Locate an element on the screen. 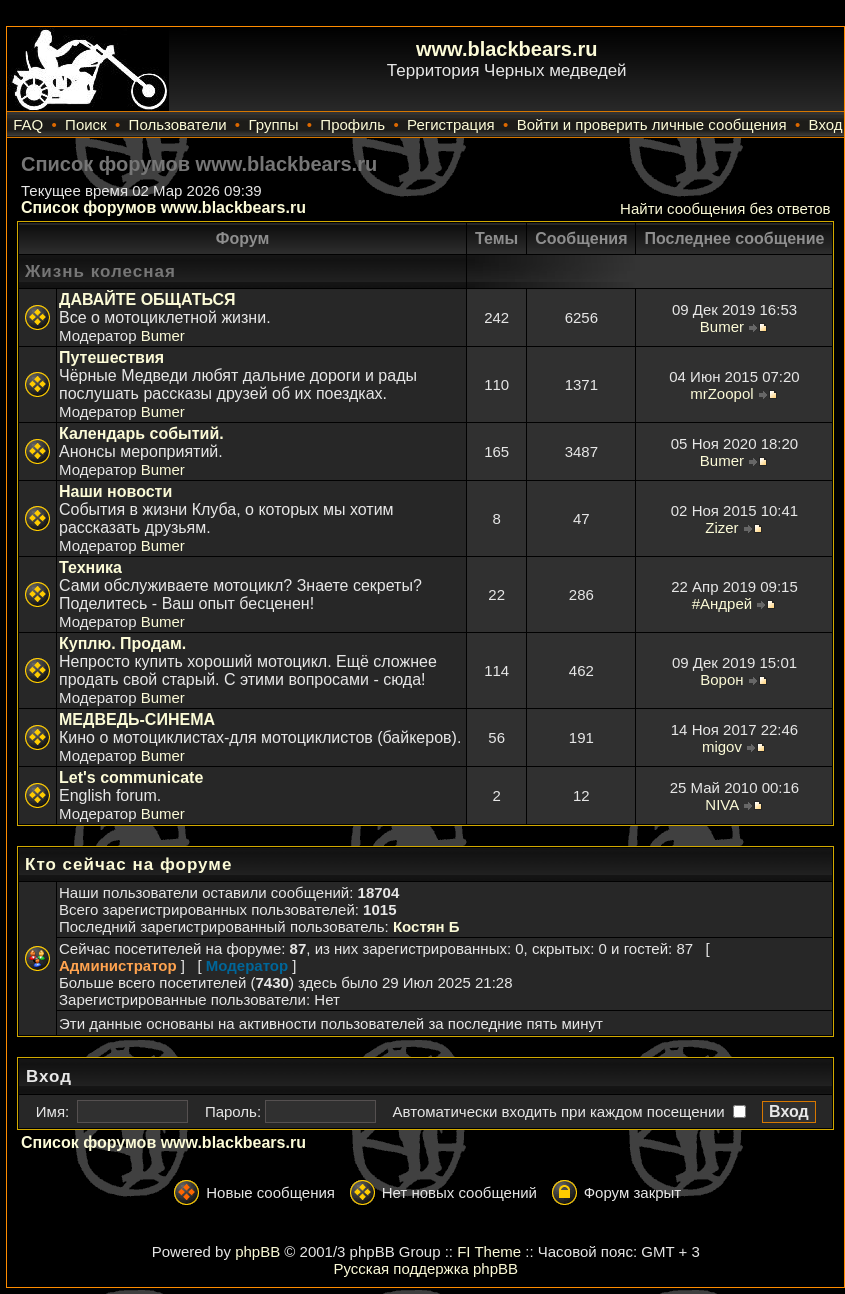 Image resolution: width=845 pixels, height=1294 pixels. Найти сообщения без ответов is located at coordinates (725, 208).